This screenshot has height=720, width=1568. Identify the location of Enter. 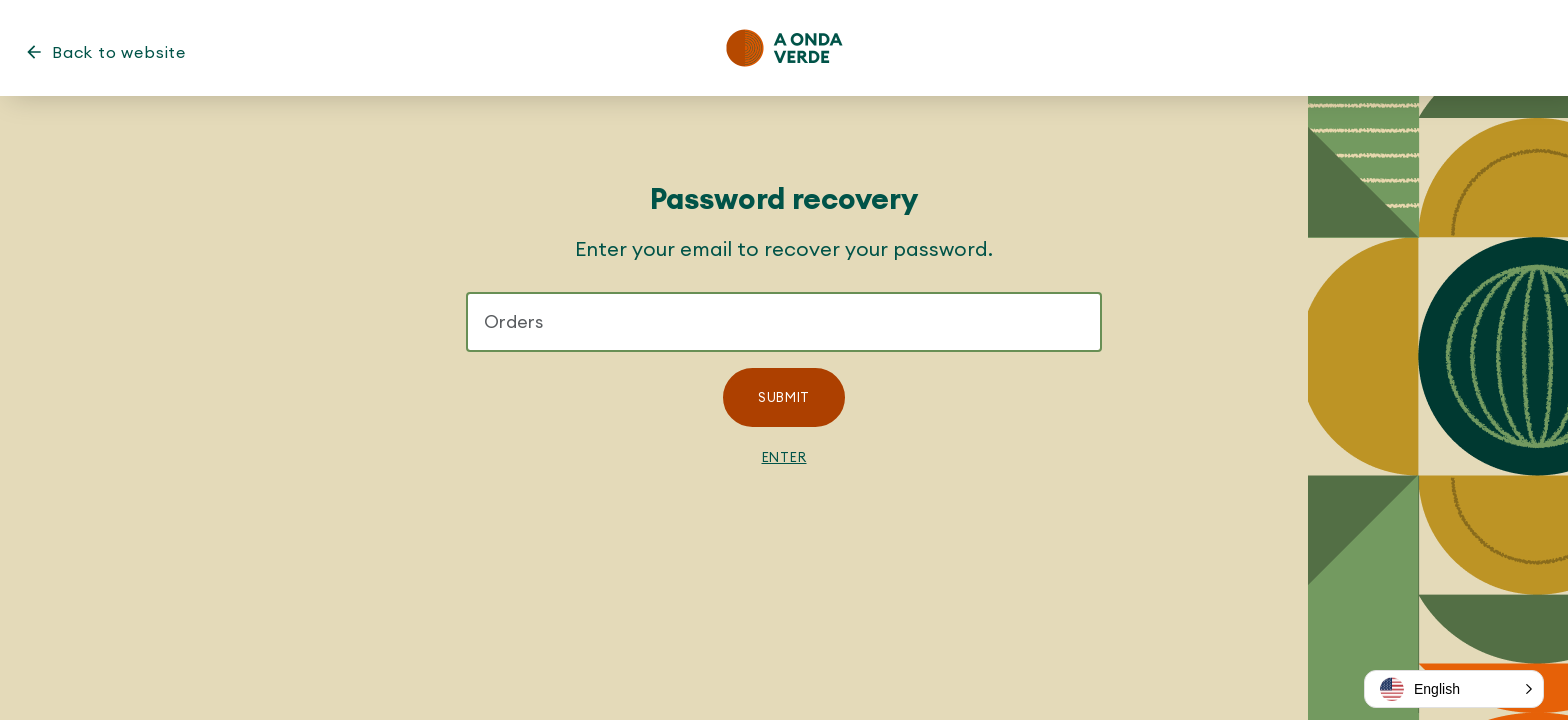
(784, 457).